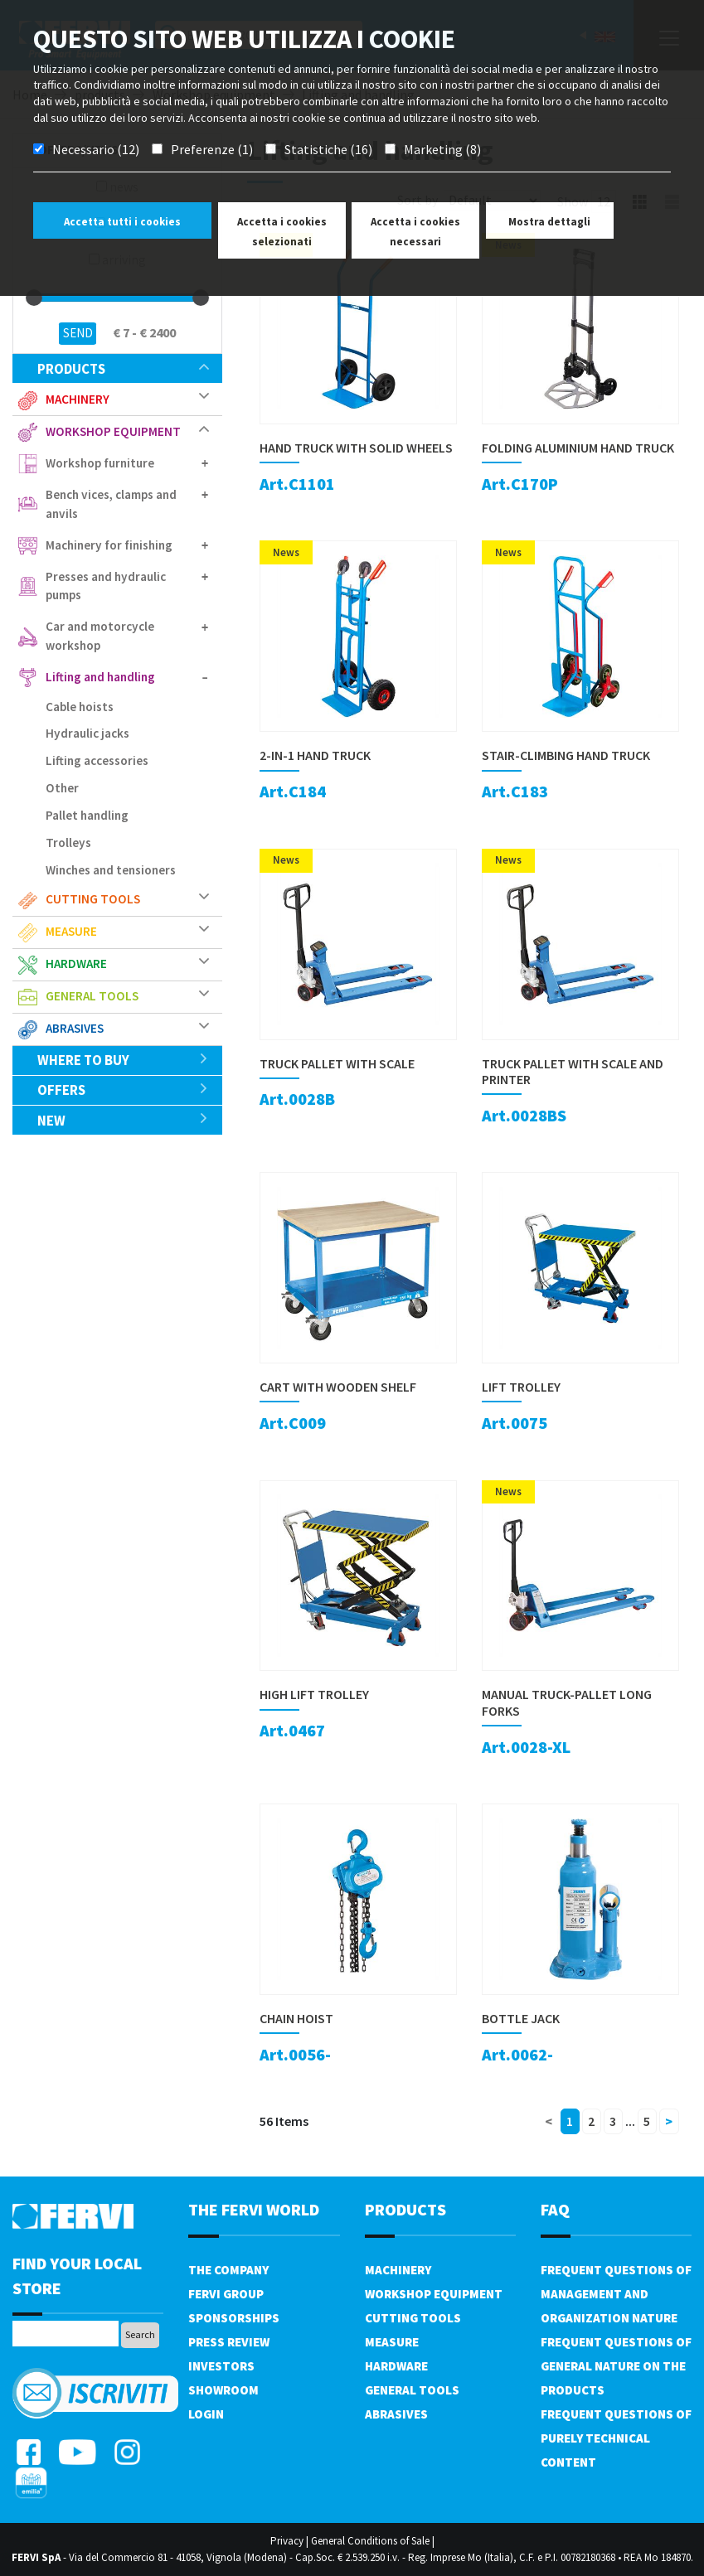 This screenshot has width=704, height=2576. I want to click on Hydraulic jacks, so click(87, 733).